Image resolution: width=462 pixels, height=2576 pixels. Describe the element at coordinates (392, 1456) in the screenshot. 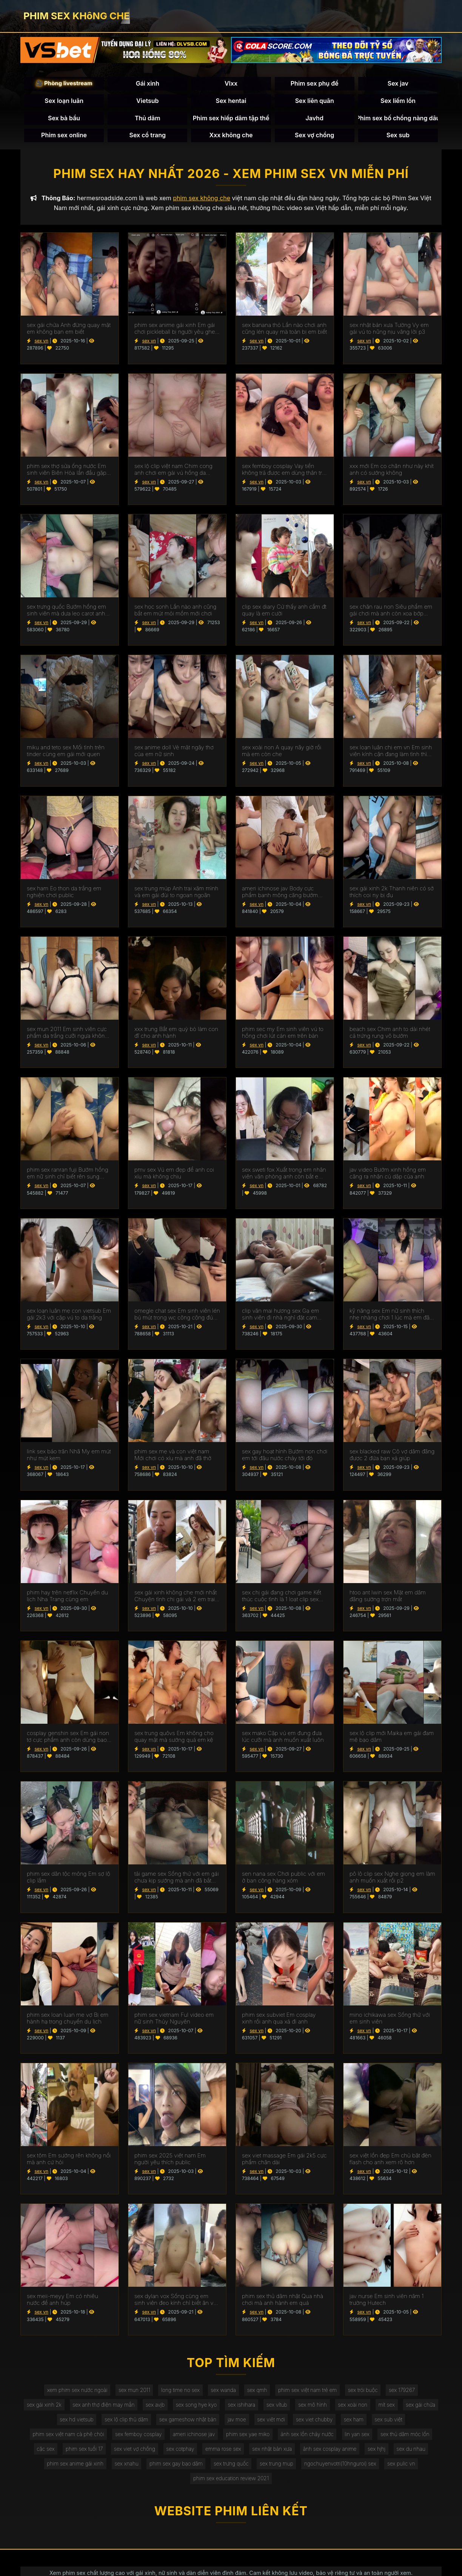

I see `sex blacked raw Cô vợ dâm đãng được 2 đứa bạn xả giúp` at that location.